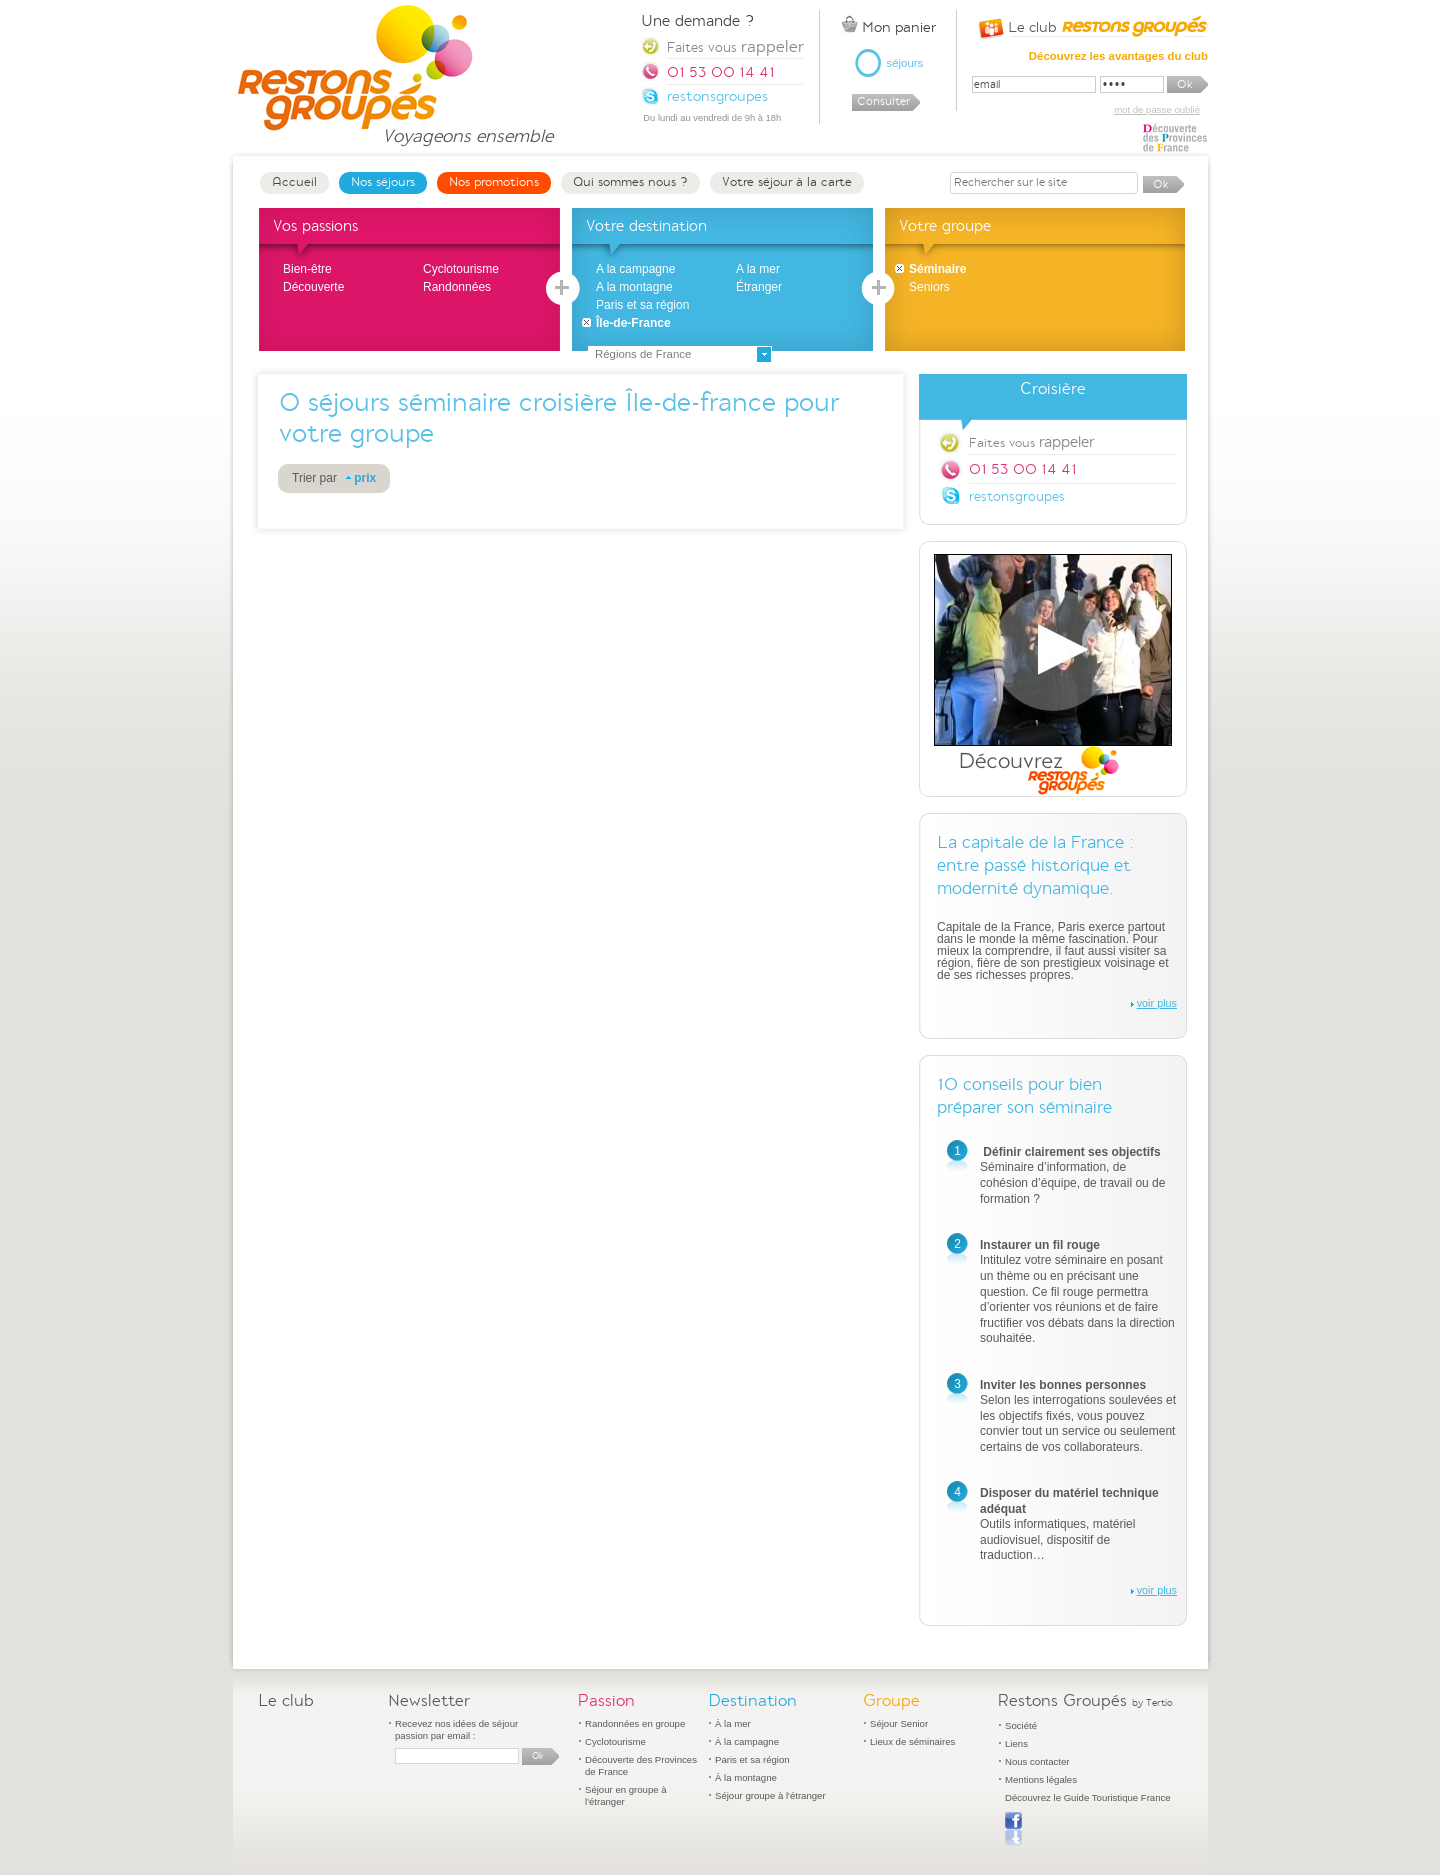  I want to click on Séminaire, so click(937, 269).